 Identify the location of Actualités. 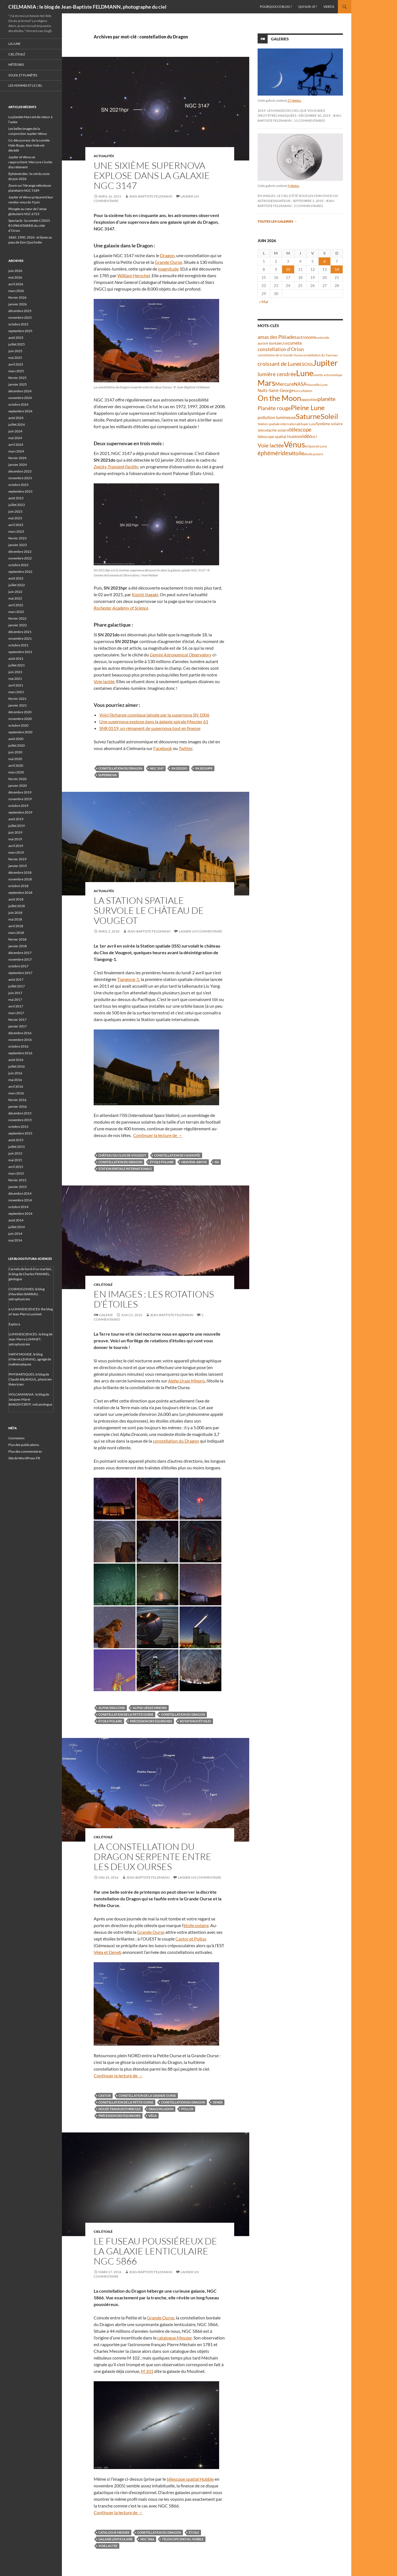
(104, 156).